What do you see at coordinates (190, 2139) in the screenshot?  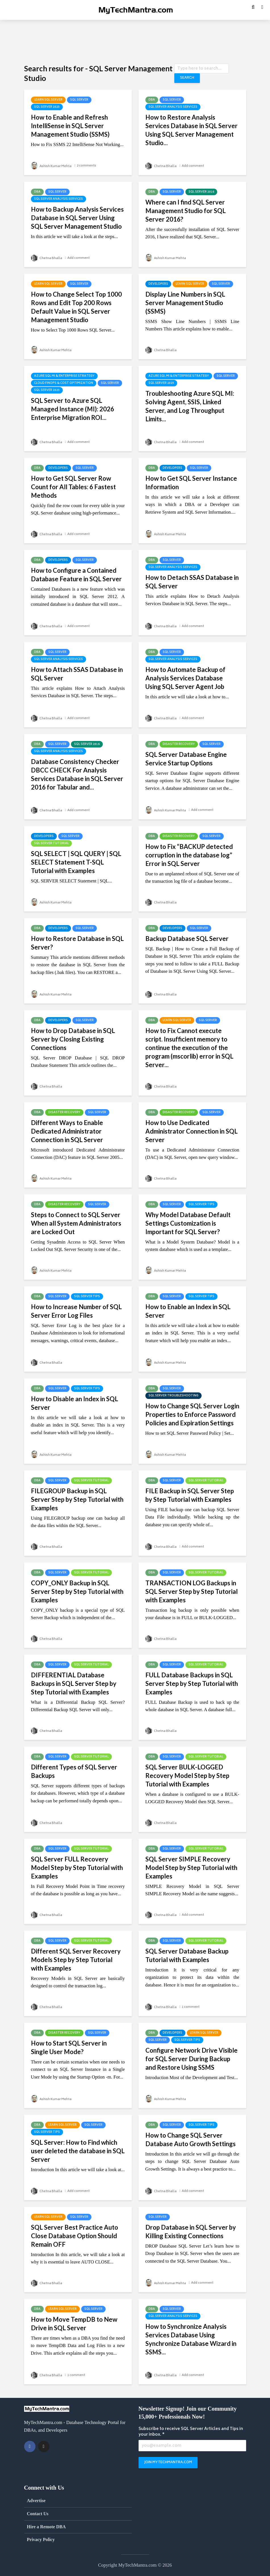 I see `How to Change SQL Server Database Auto Growth Settings` at bounding box center [190, 2139].